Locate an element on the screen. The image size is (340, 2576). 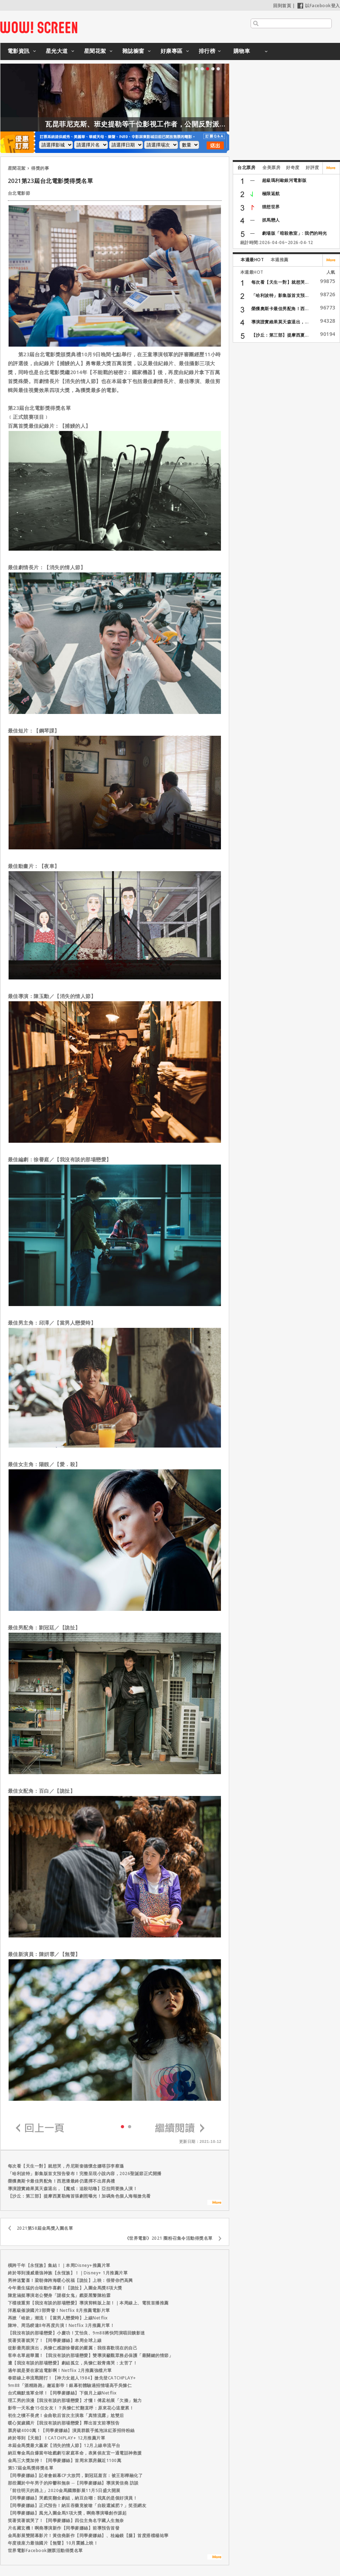
星光大道 is located at coordinates (57, 50).